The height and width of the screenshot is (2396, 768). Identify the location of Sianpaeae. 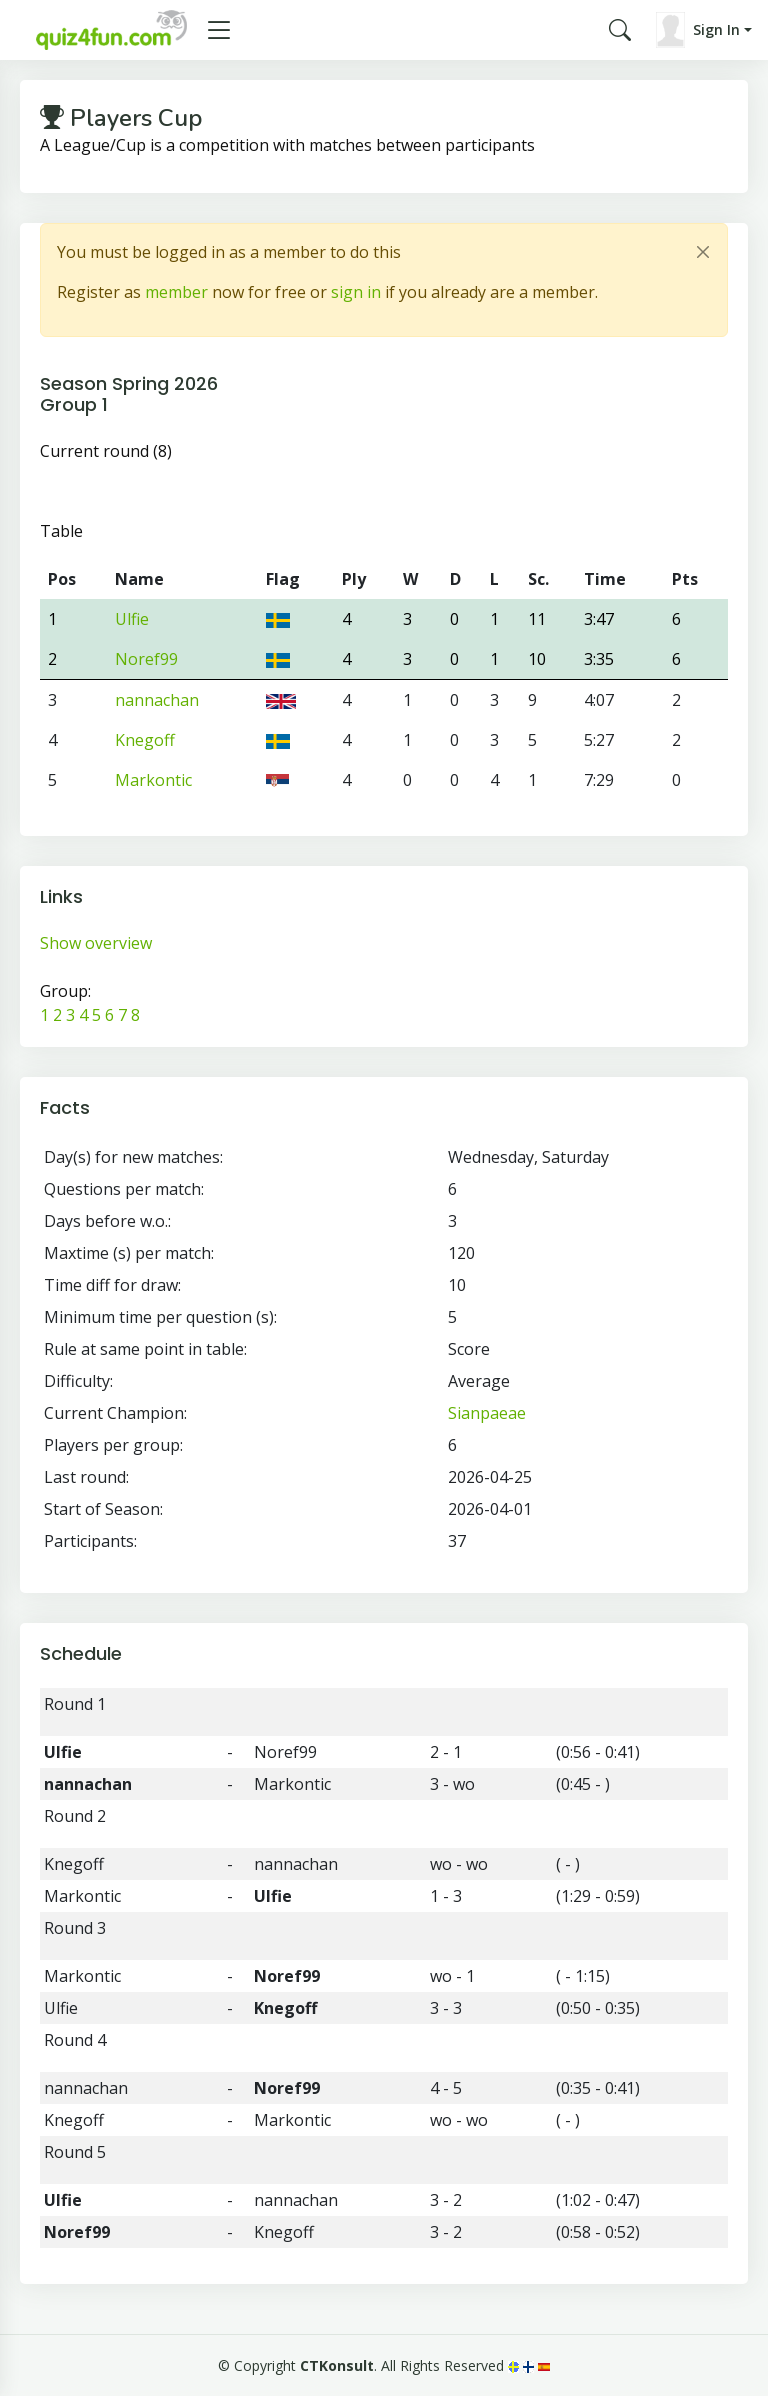
(487, 1413).